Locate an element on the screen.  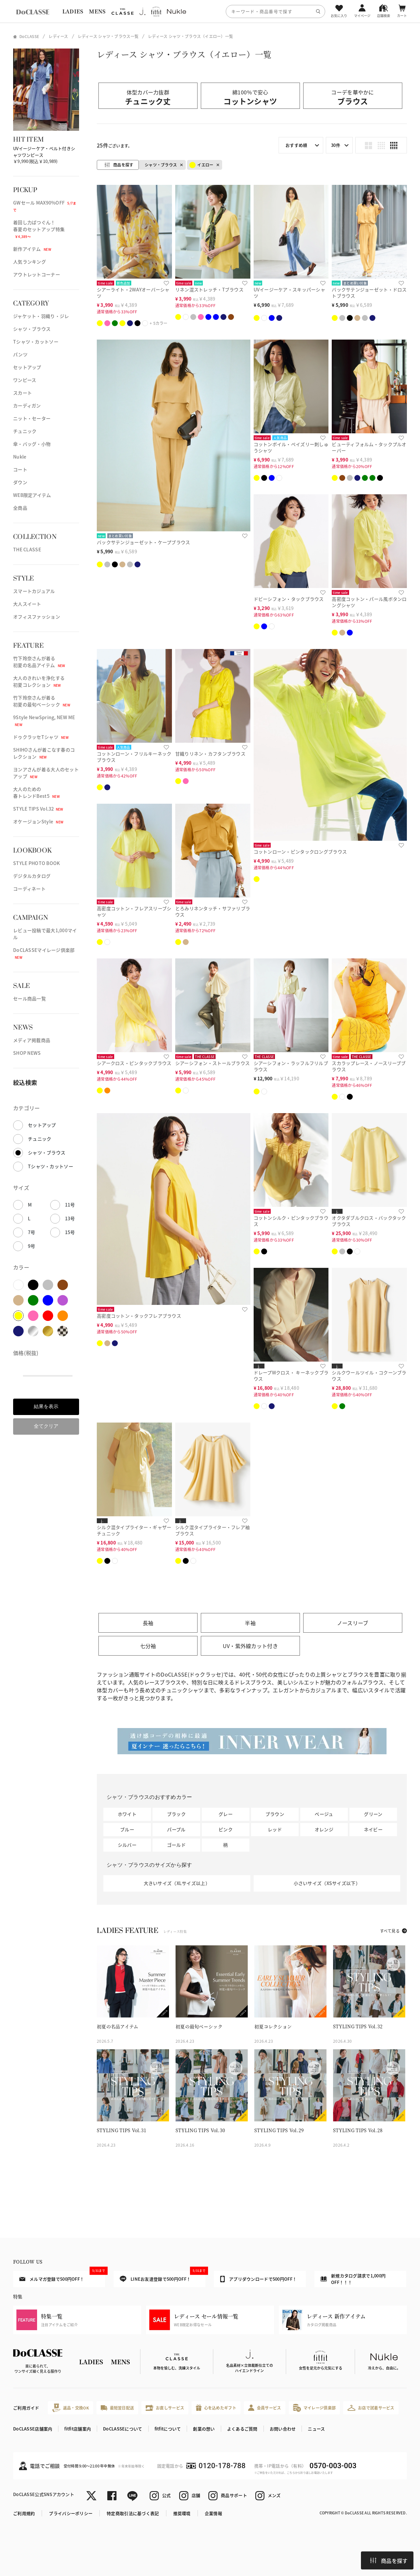
推奨環境 is located at coordinates (182, 2513).